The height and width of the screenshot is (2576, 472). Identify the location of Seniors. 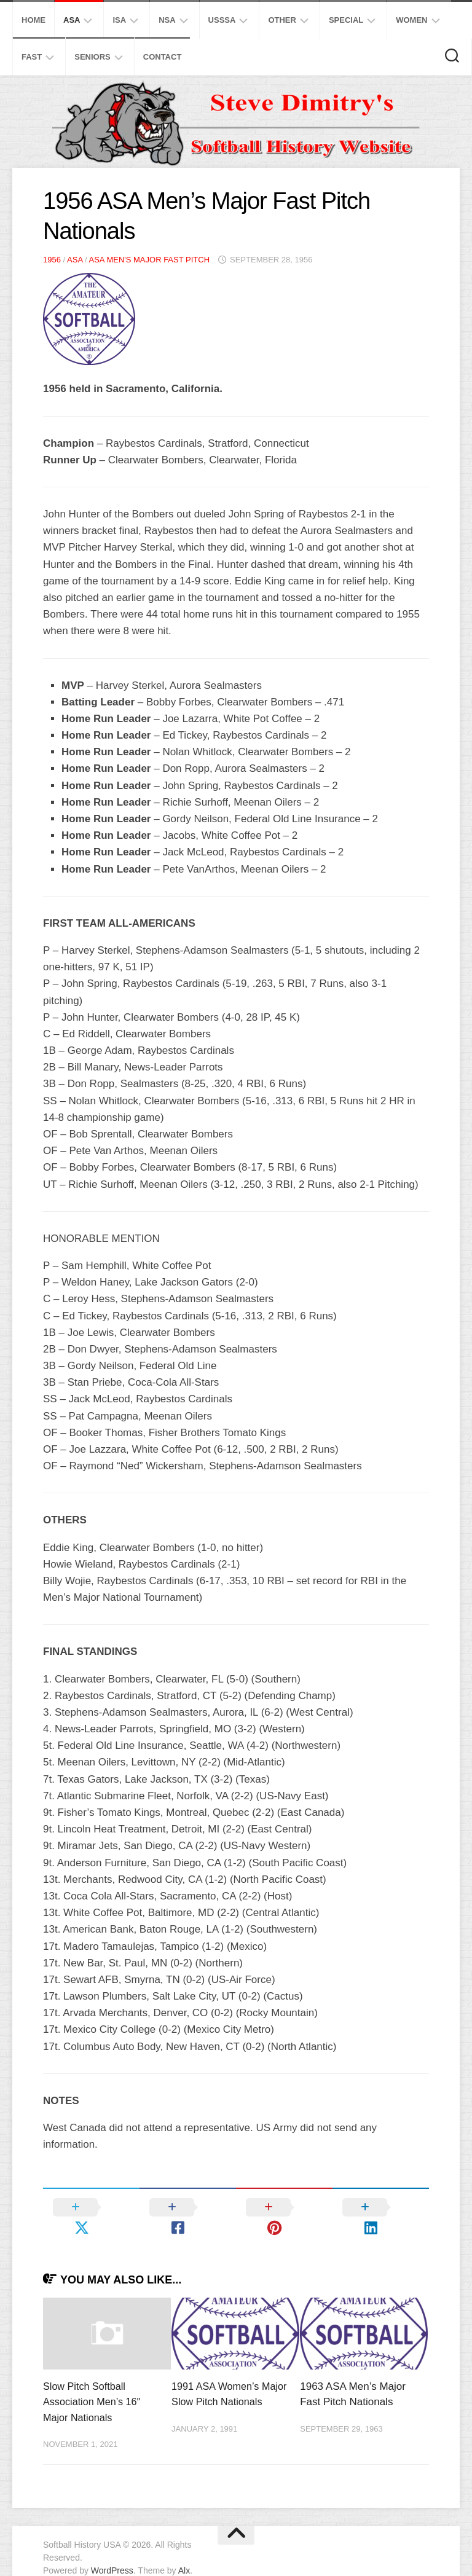
(92, 56).